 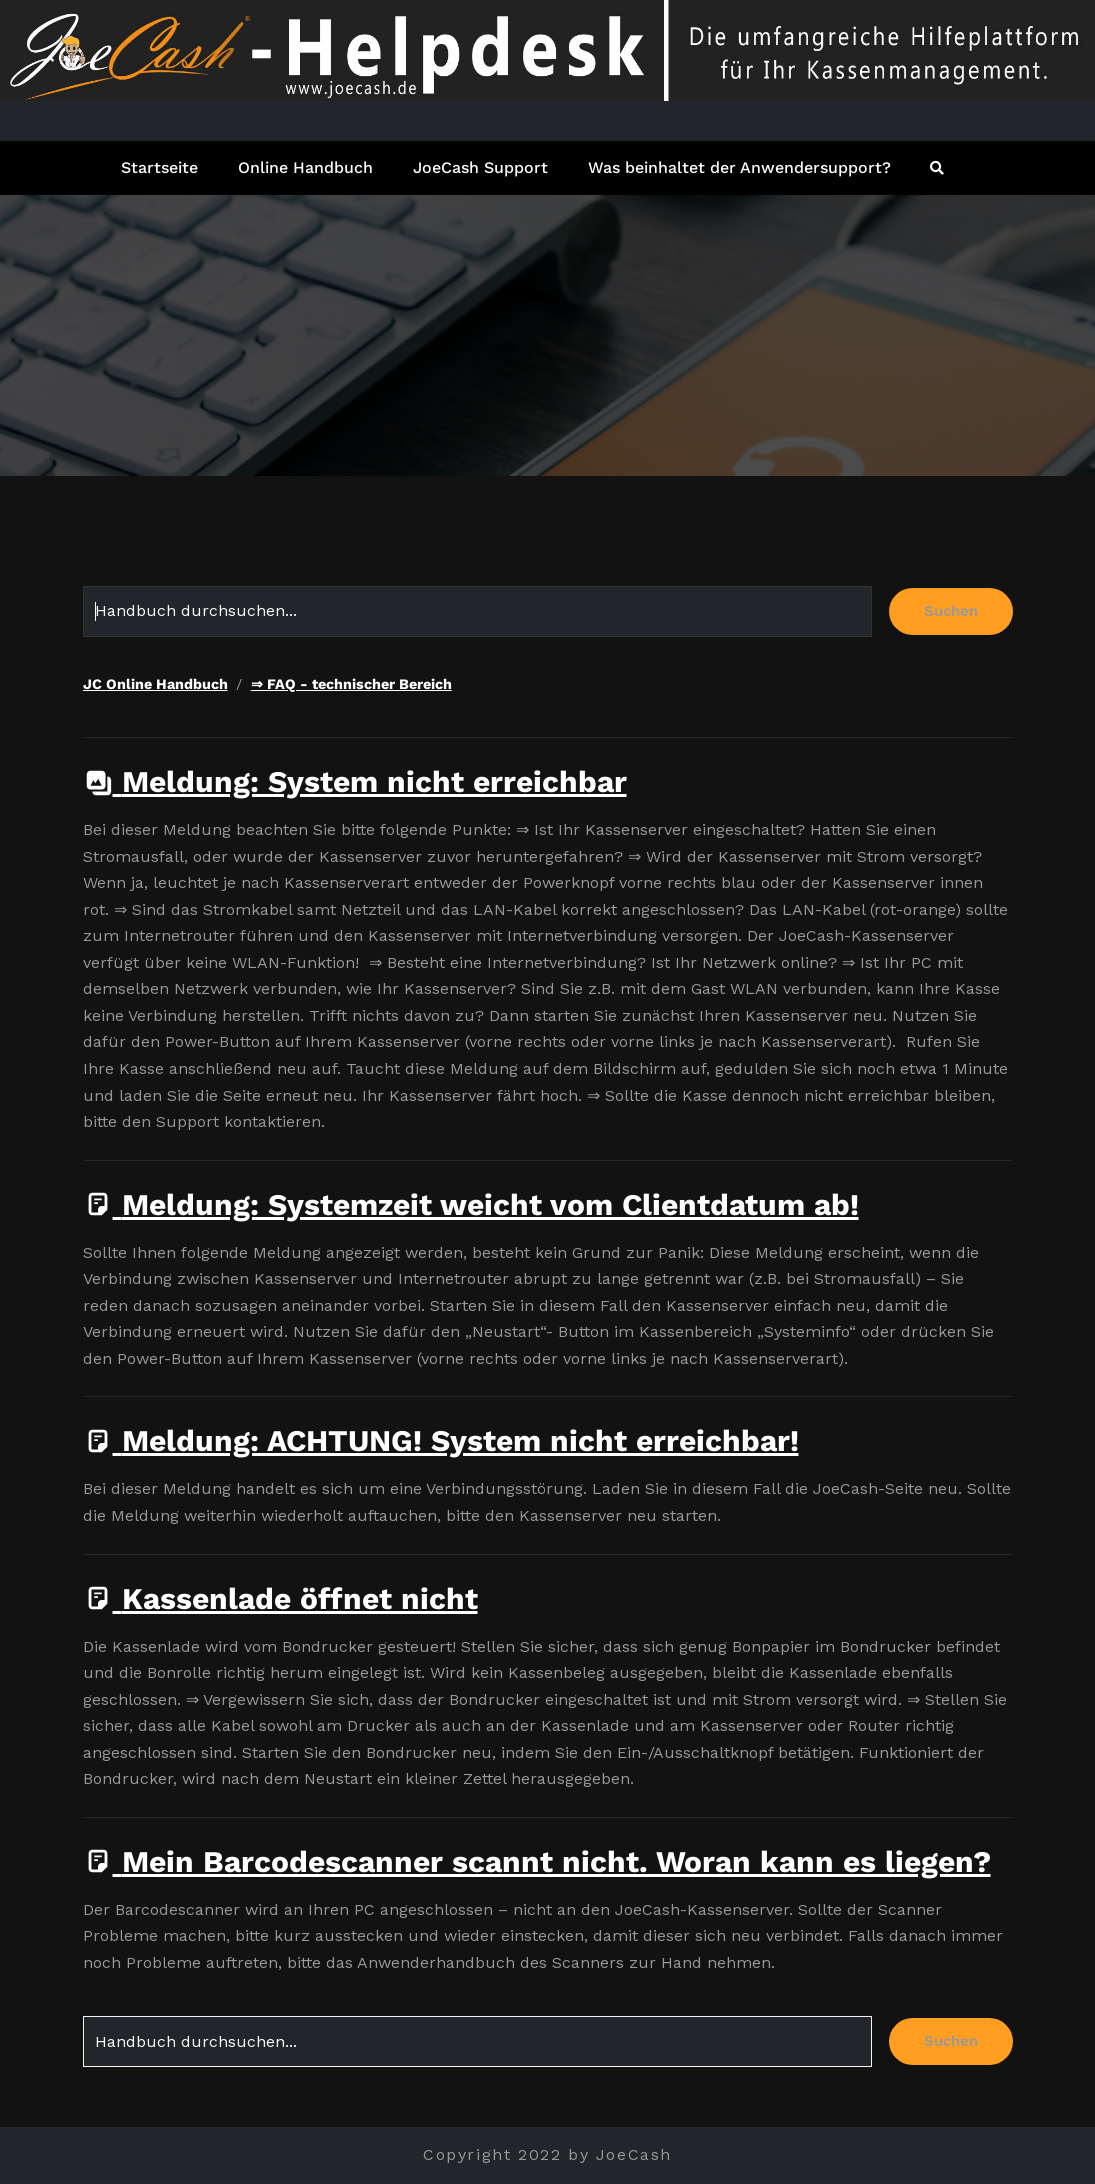 I want to click on JoeCash Support, so click(x=480, y=167).